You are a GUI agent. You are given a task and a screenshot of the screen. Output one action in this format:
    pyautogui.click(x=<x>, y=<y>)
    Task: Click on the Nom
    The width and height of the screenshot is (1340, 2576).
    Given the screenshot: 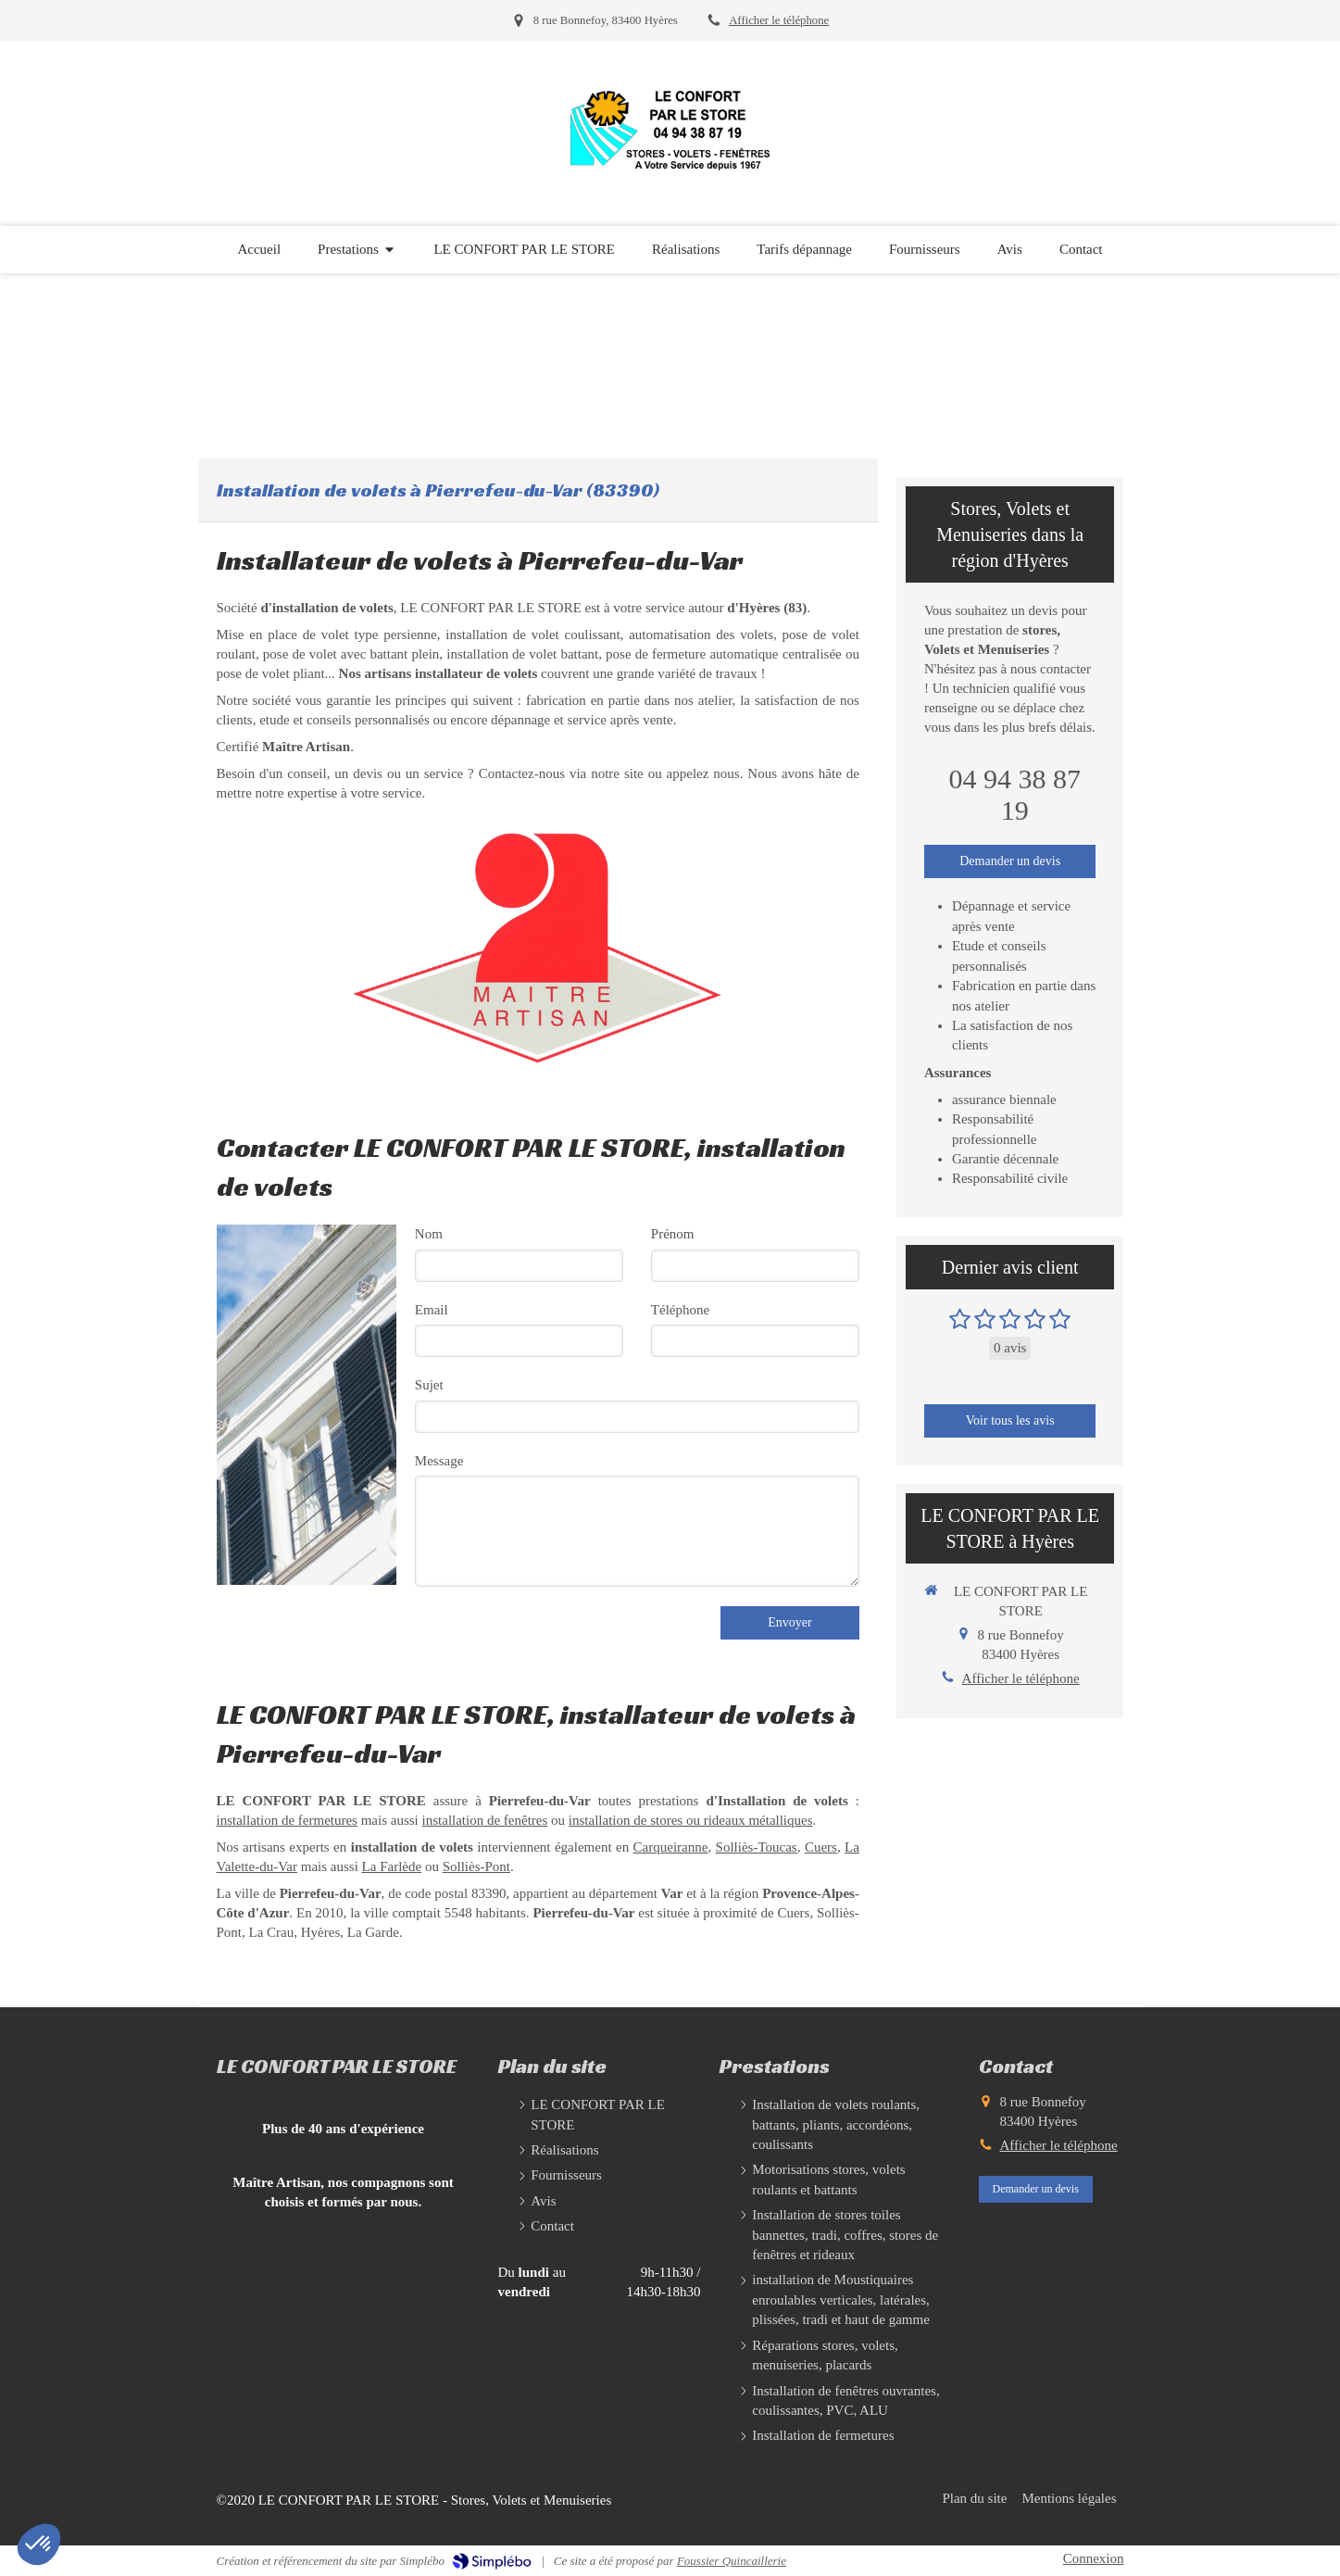 What is the action you would take?
    pyautogui.click(x=429, y=1233)
    